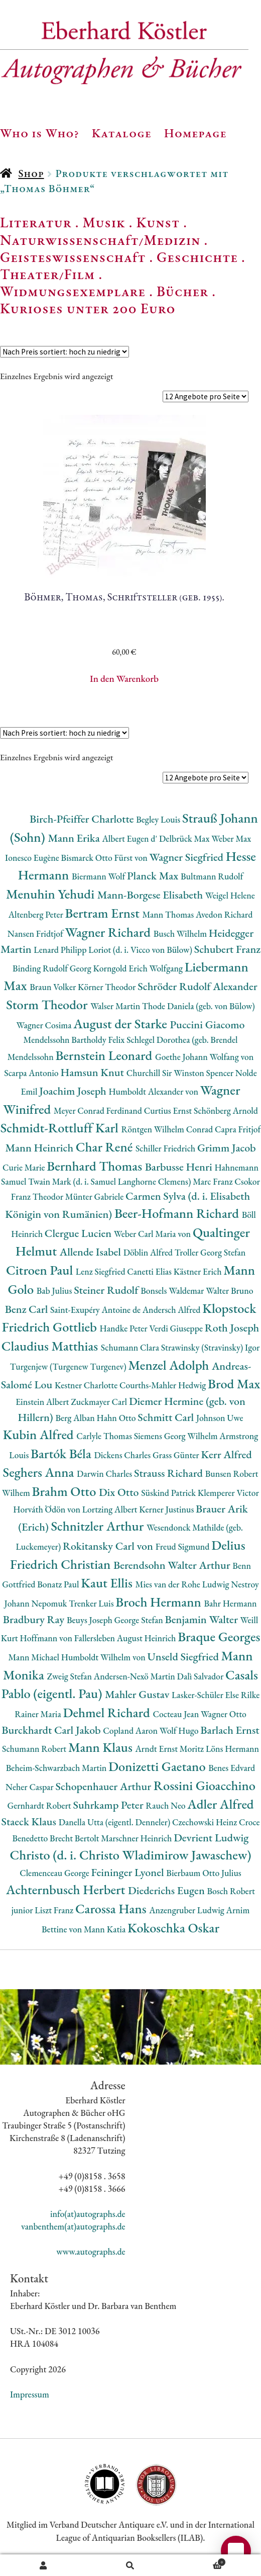  What do you see at coordinates (180, 1073) in the screenshot?
I see `Churchill Sir Winston Spencer` at bounding box center [180, 1073].